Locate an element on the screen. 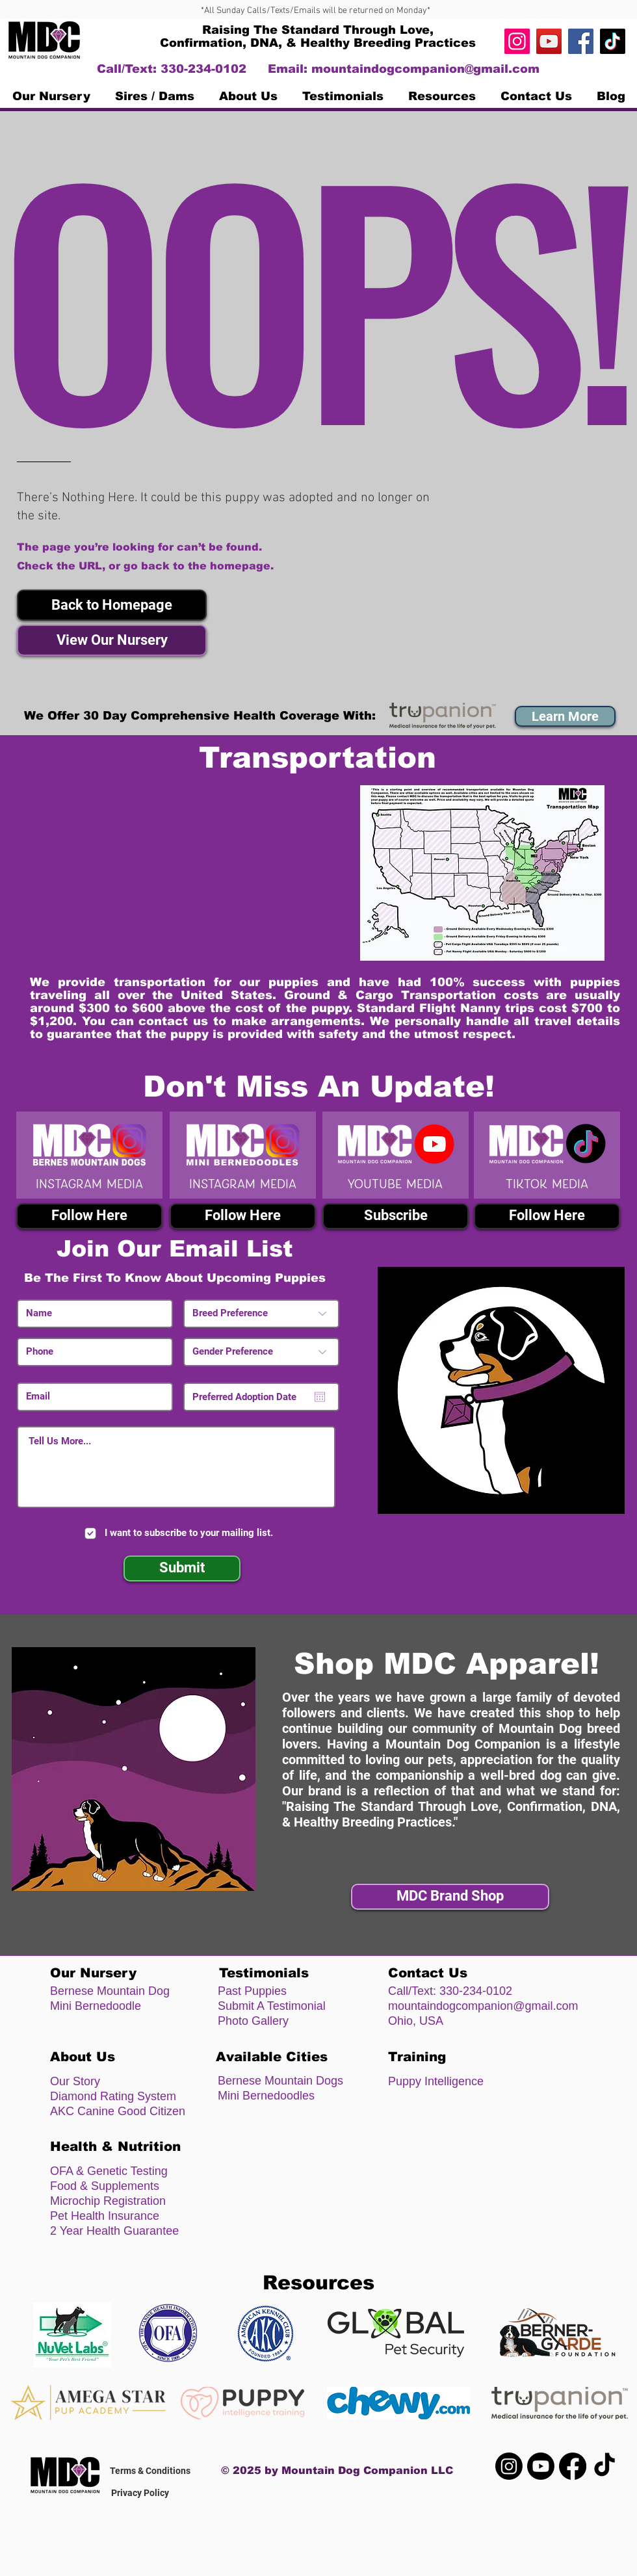 The height and width of the screenshot is (2576, 637). [Youtube] is located at coordinates (540, 2466).